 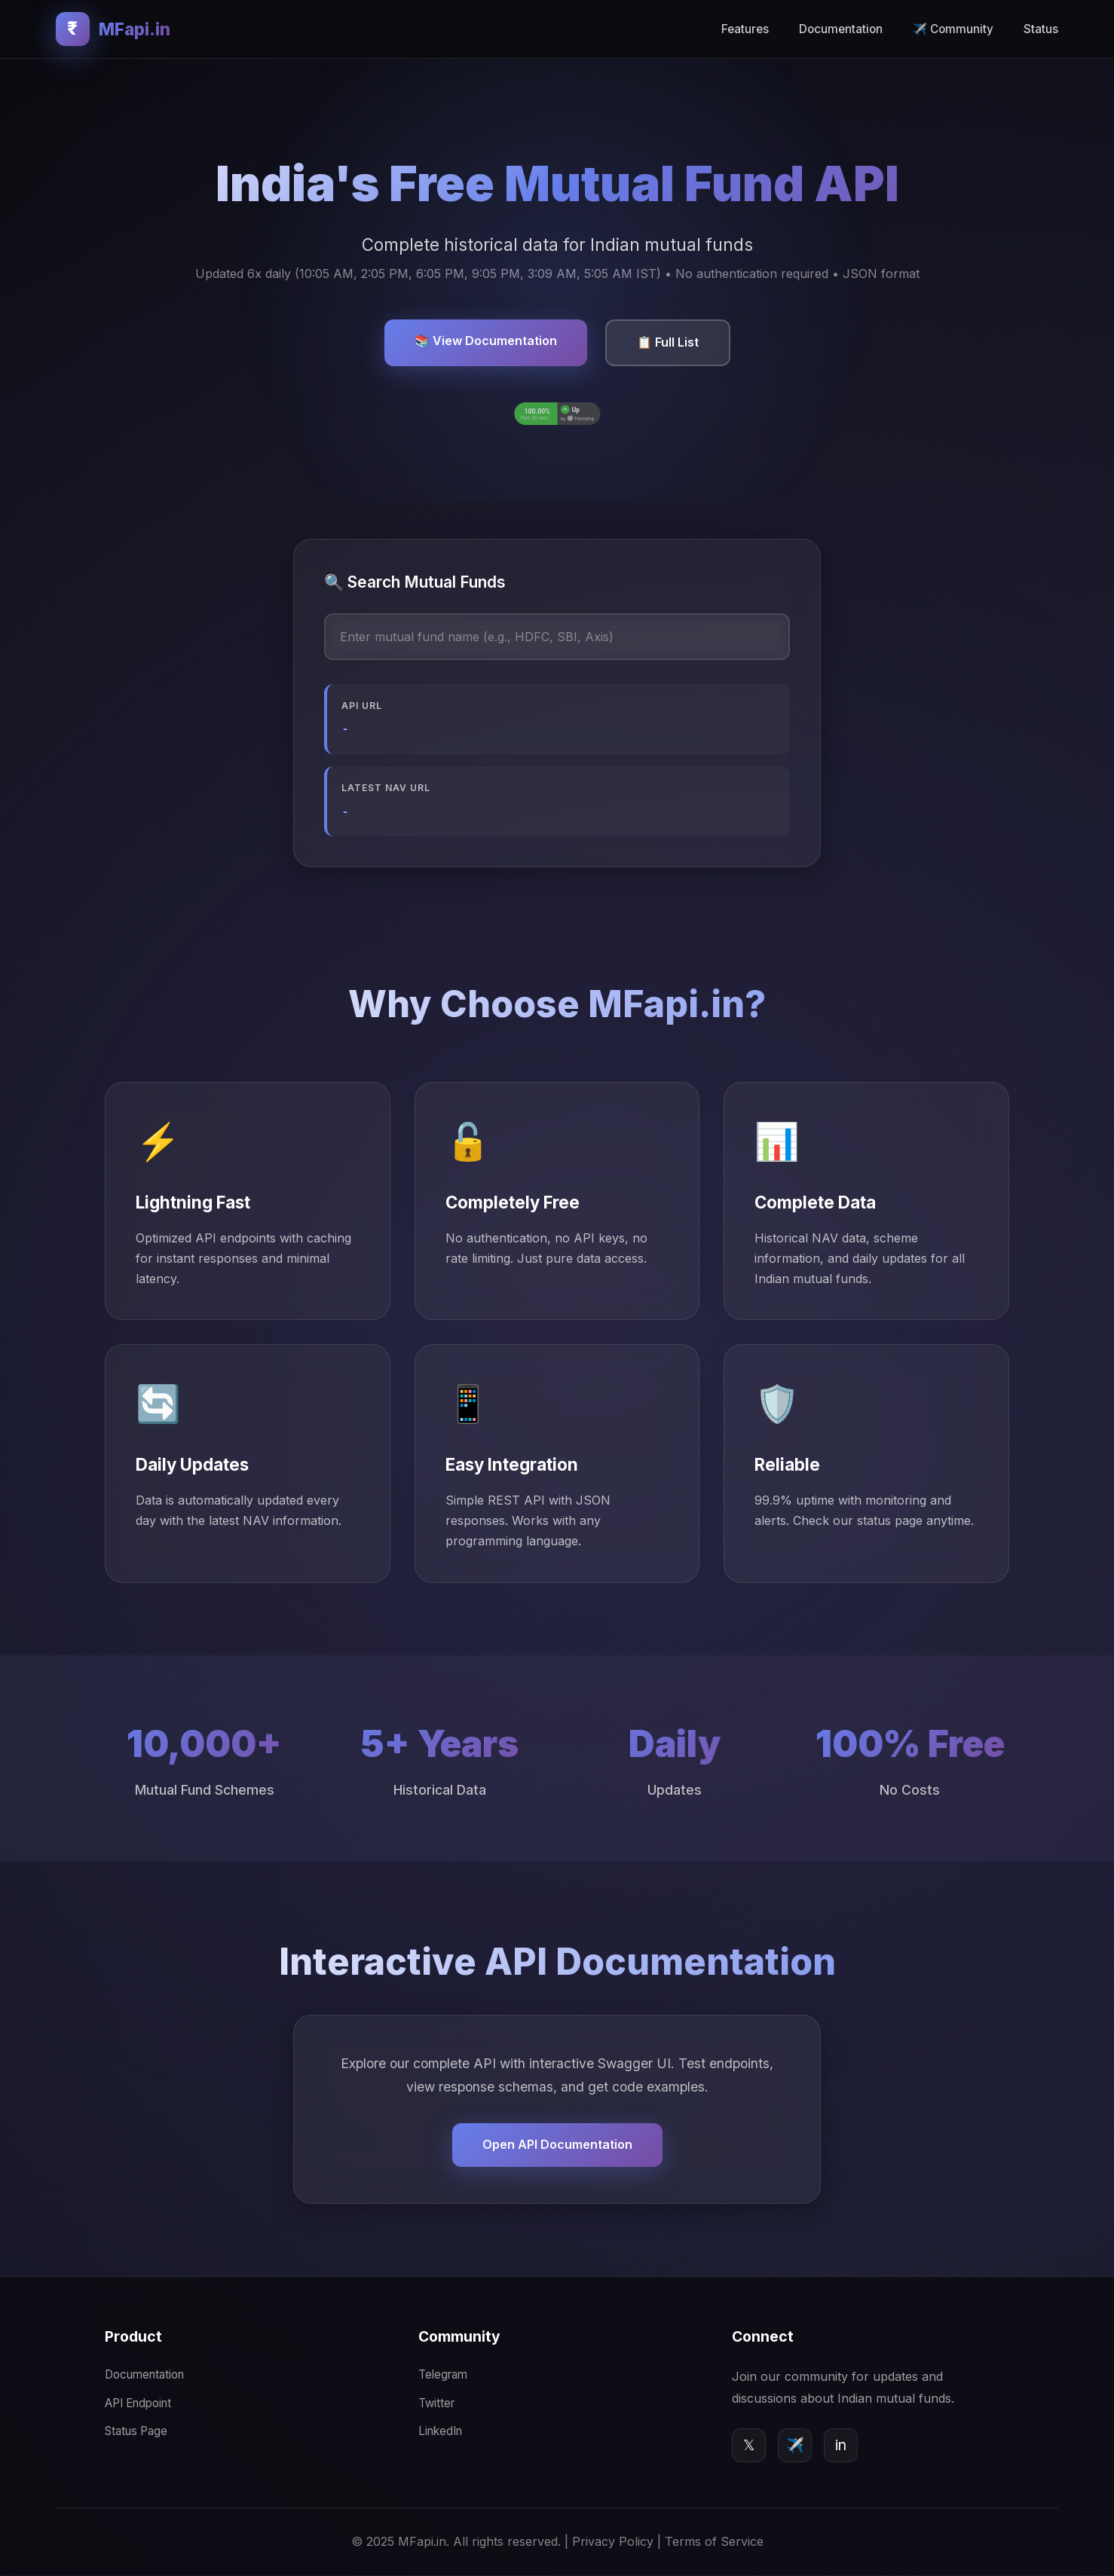 What do you see at coordinates (612, 2541) in the screenshot?
I see `Privacy Policy` at bounding box center [612, 2541].